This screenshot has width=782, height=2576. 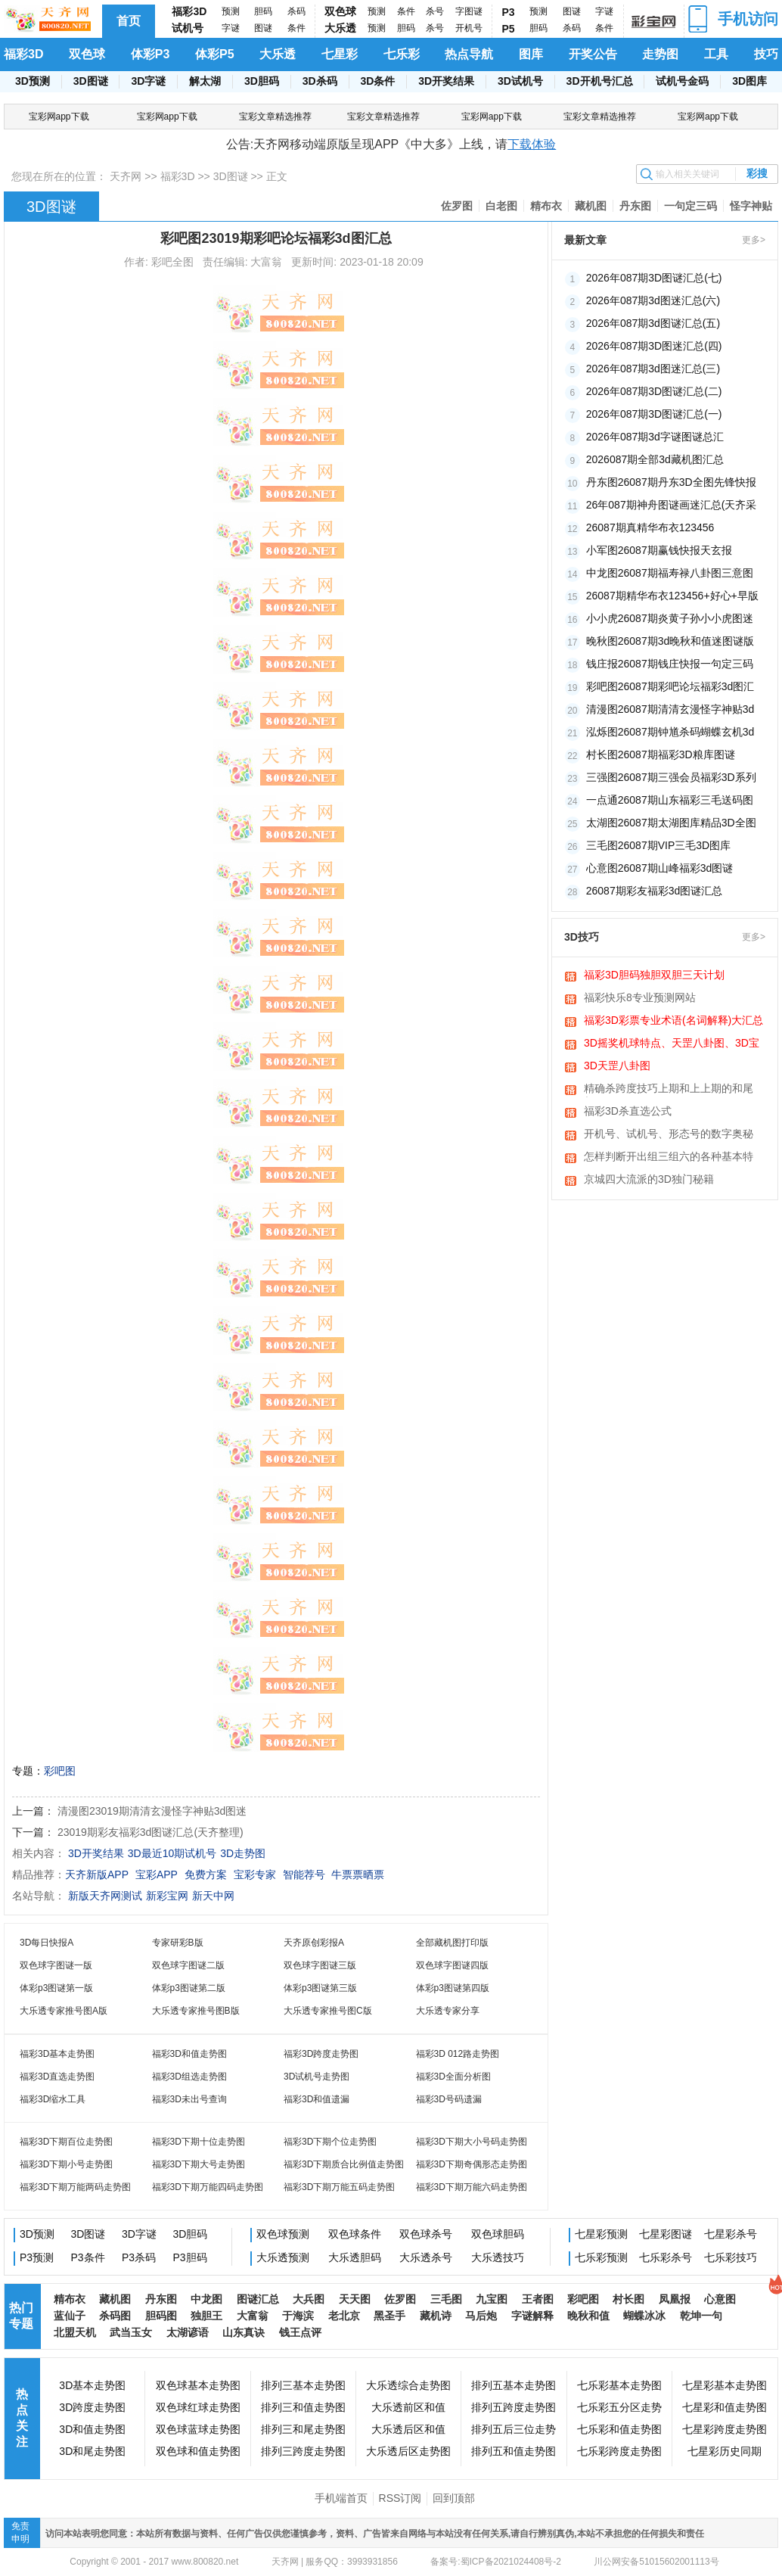 What do you see at coordinates (255, 1874) in the screenshot?
I see `宝彩专家` at bounding box center [255, 1874].